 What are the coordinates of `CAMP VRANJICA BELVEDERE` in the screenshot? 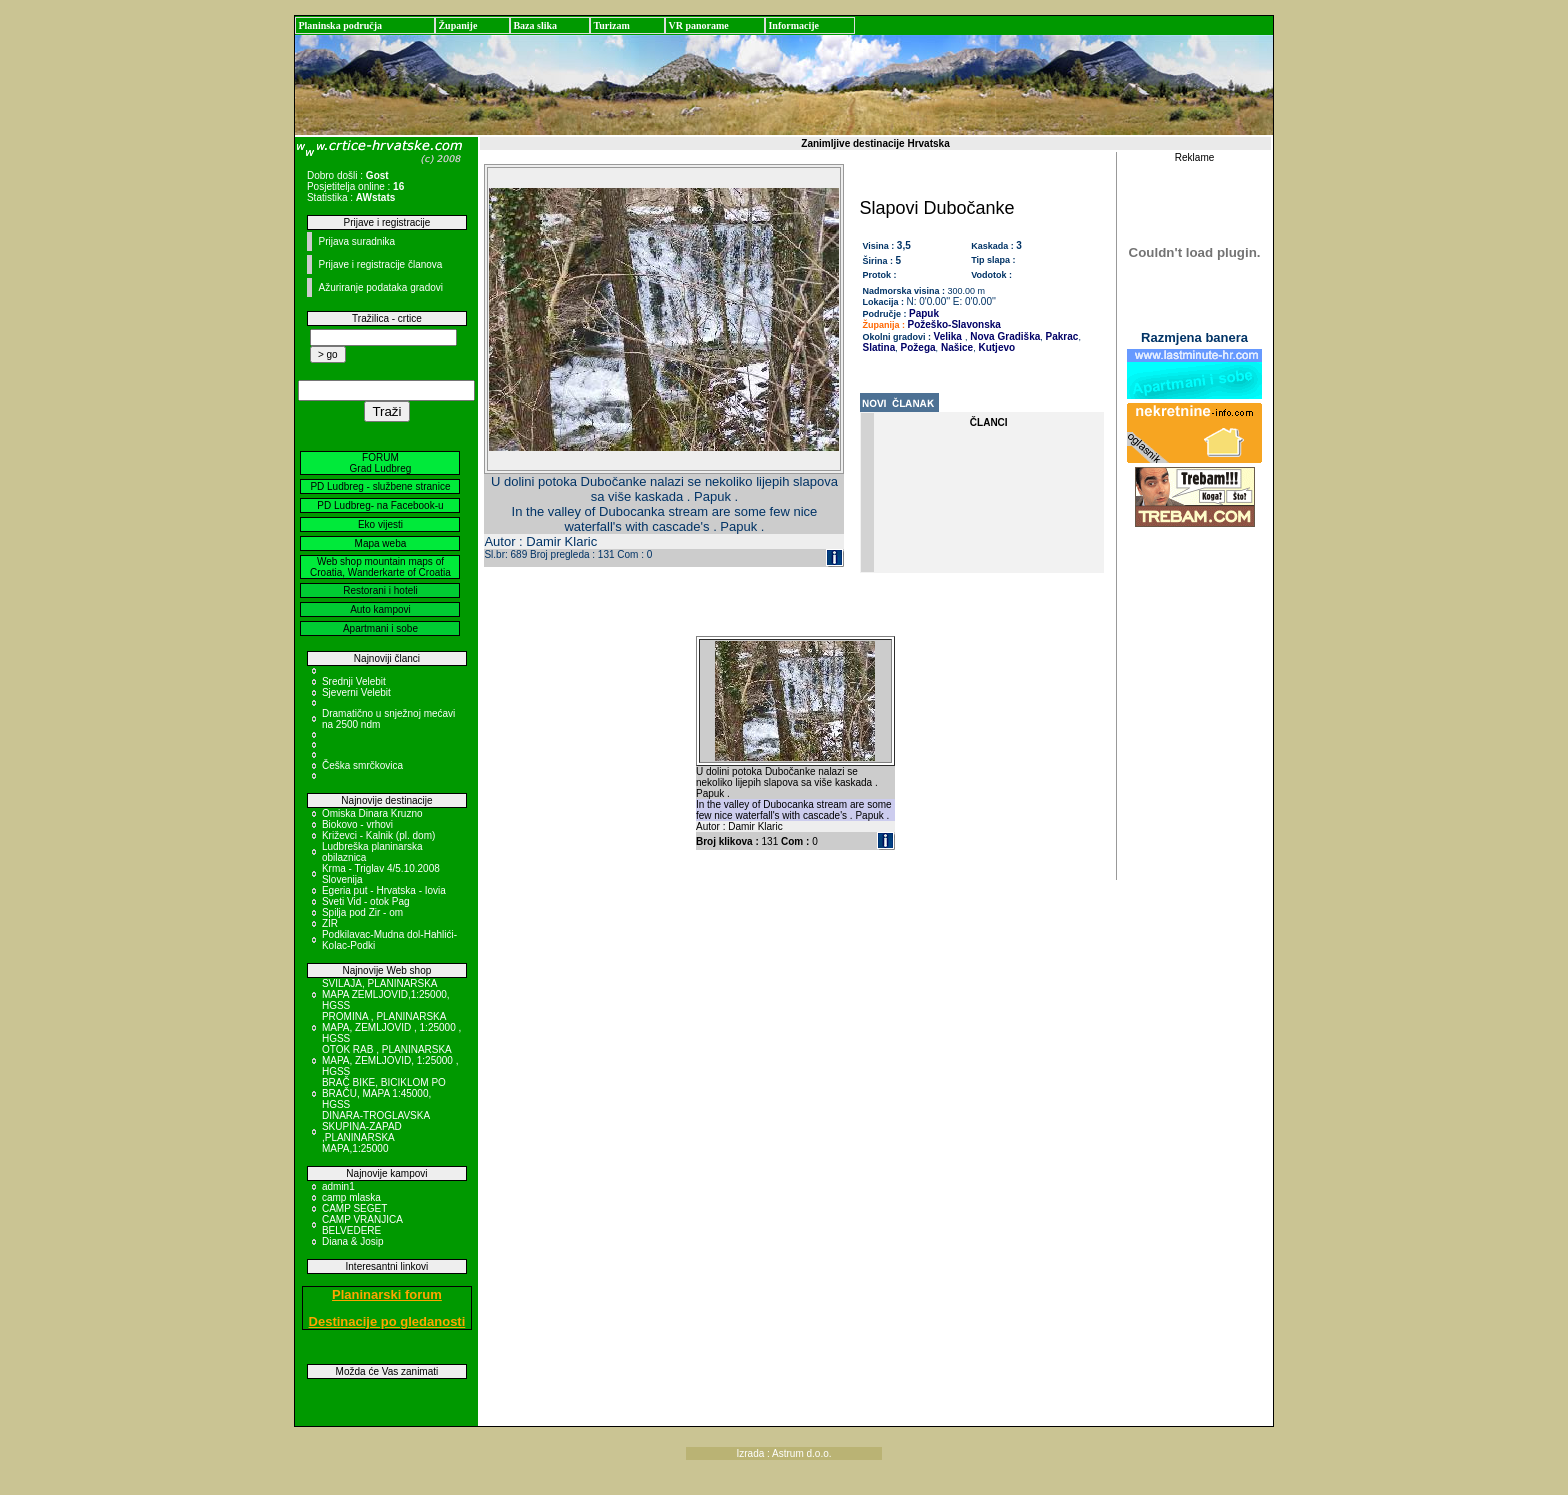 It's located at (362, 1225).